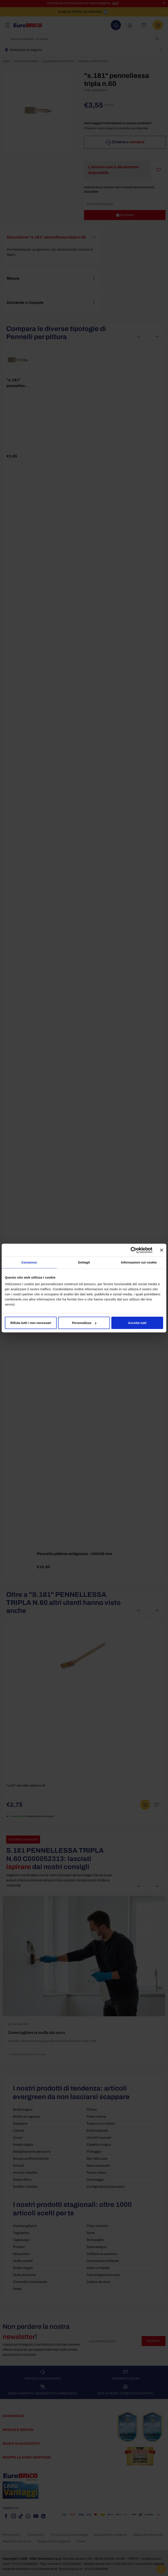  Describe the element at coordinates (139, 1262) in the screenshot. I see `Informazioni sui cookie [tab]` at that location.